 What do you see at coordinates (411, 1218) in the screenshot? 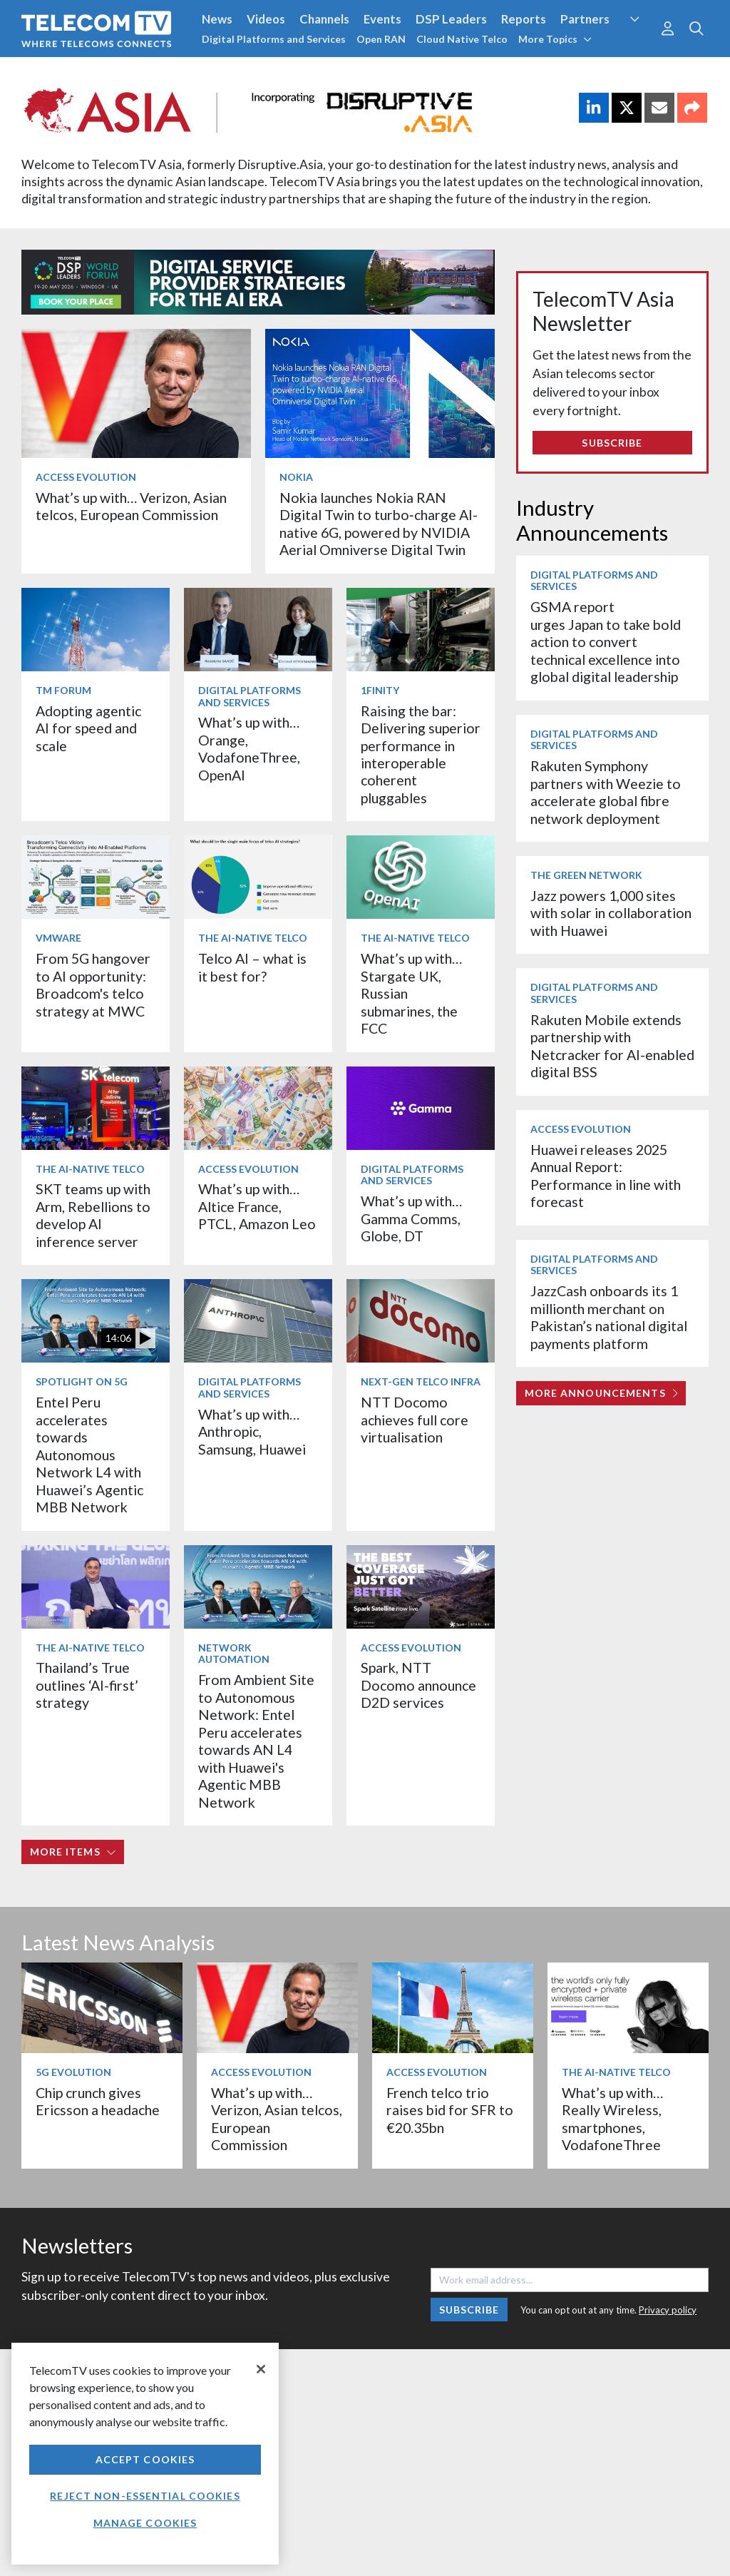
I see `What’s up with… Gamma Comms, Globe, DT` at bounding box center [411, 1218].